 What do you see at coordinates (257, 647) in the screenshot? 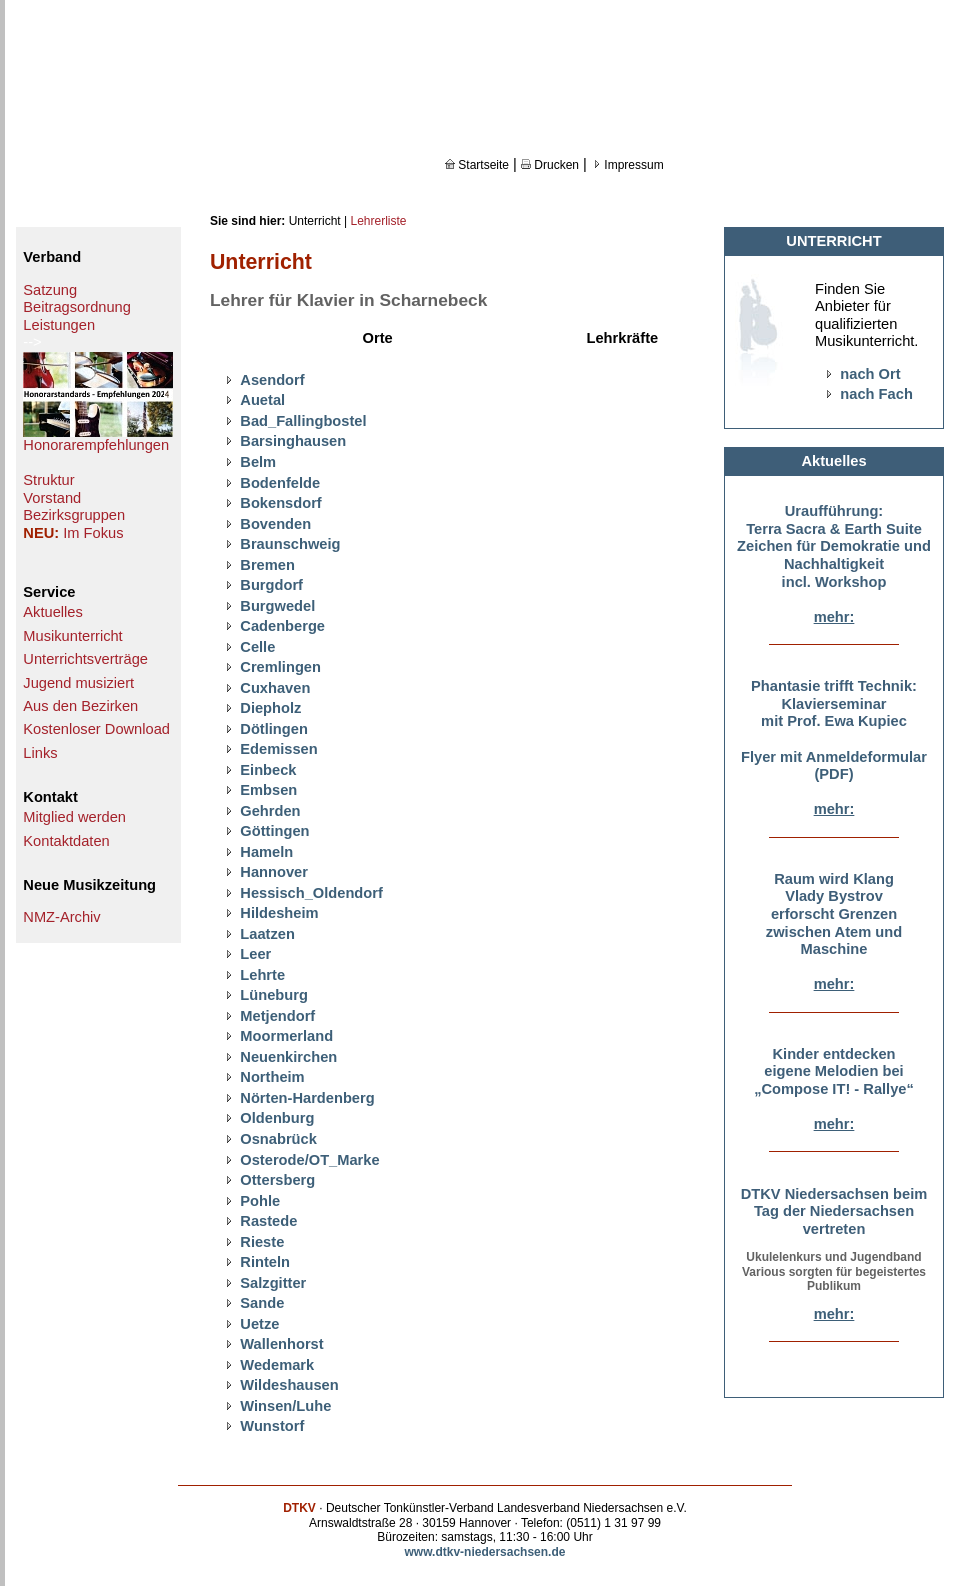
I see `Celle` at bounding box center [257, 647].